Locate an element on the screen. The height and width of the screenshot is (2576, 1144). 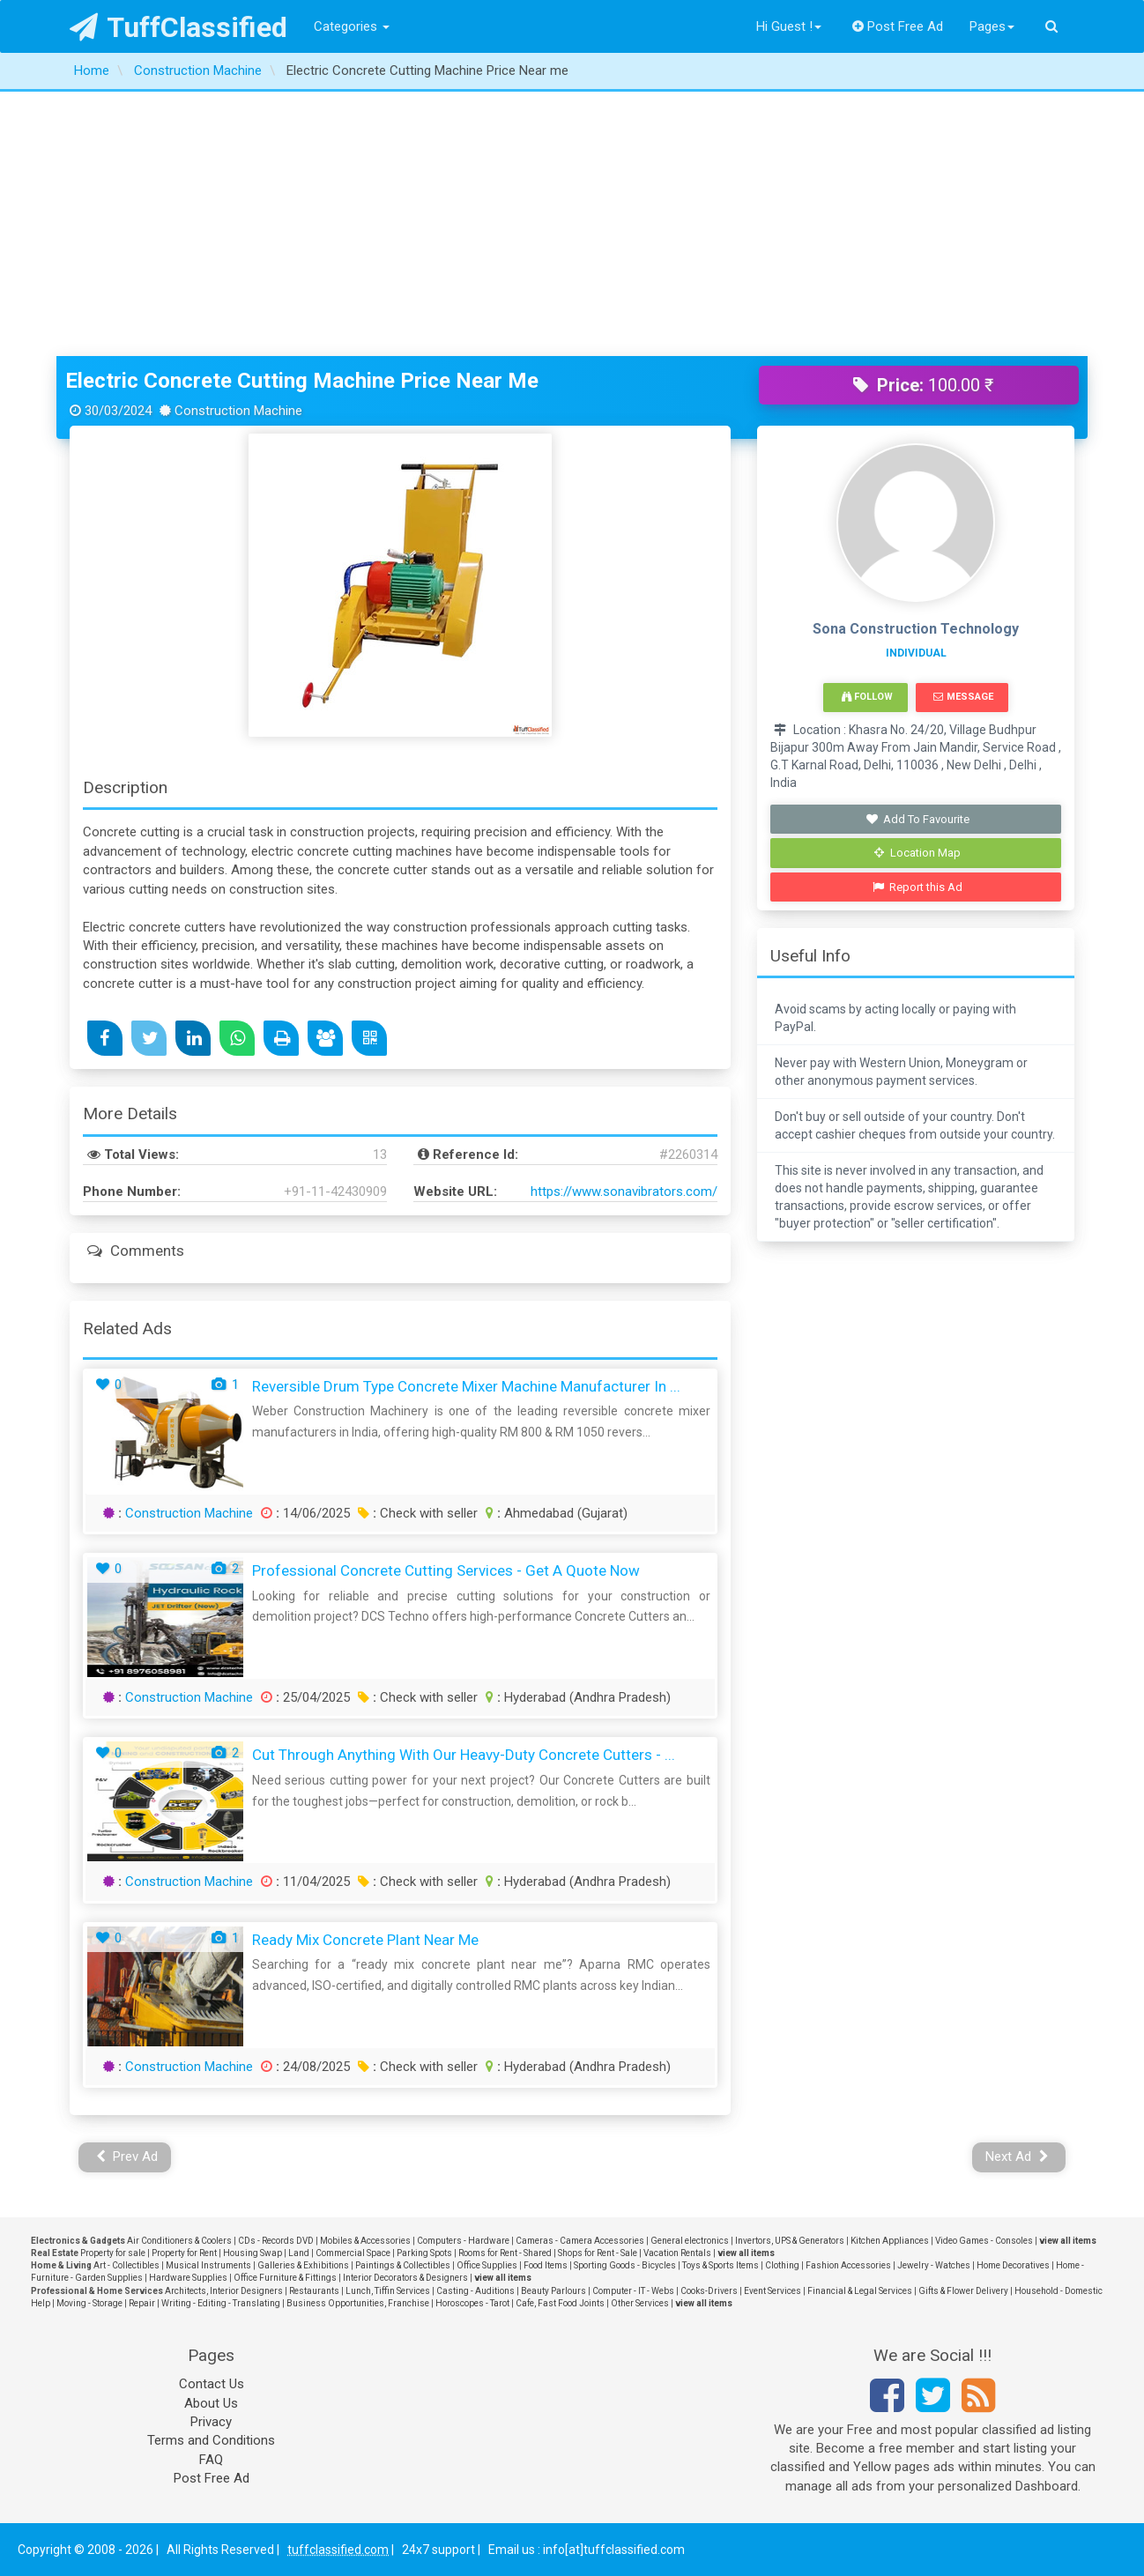
Office Furniture & Fittings is located at coordinates (285, 2278).